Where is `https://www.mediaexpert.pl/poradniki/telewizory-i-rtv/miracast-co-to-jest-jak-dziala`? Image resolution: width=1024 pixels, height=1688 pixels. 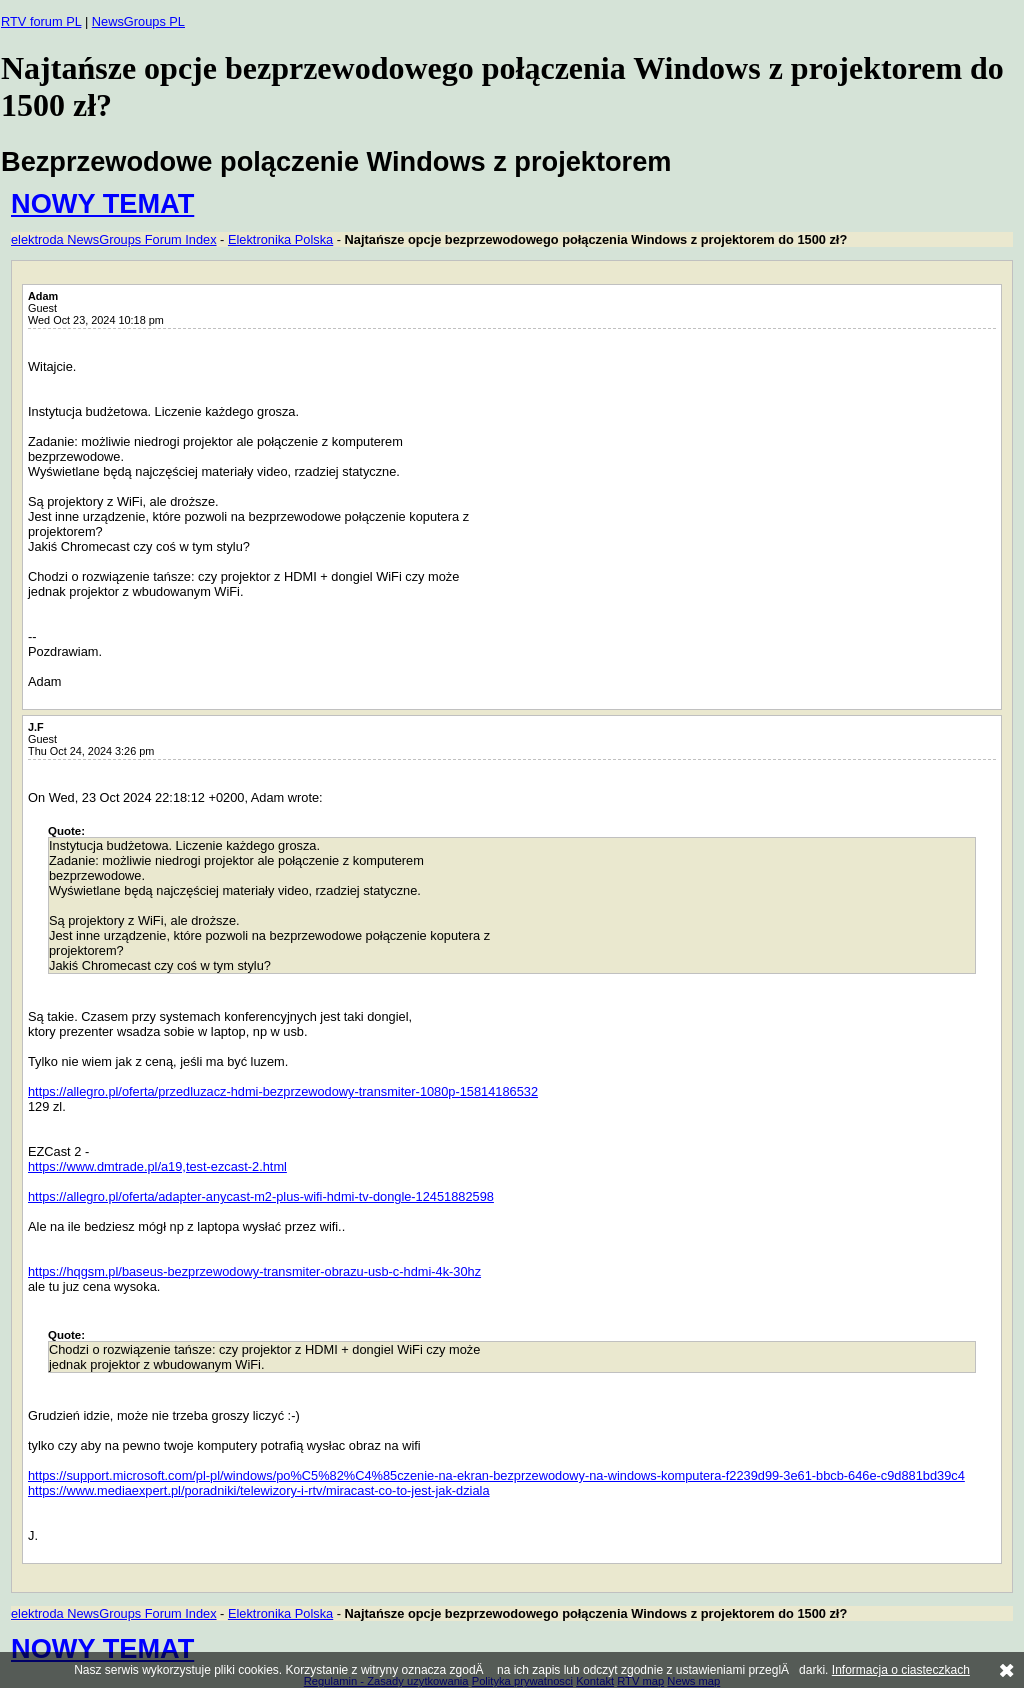 https://www.mediaexpert.pl/poradniki/telewizory-i-rtv/miracast-co-to-jest-jak-dziala is located at coordinates (259, 1490).